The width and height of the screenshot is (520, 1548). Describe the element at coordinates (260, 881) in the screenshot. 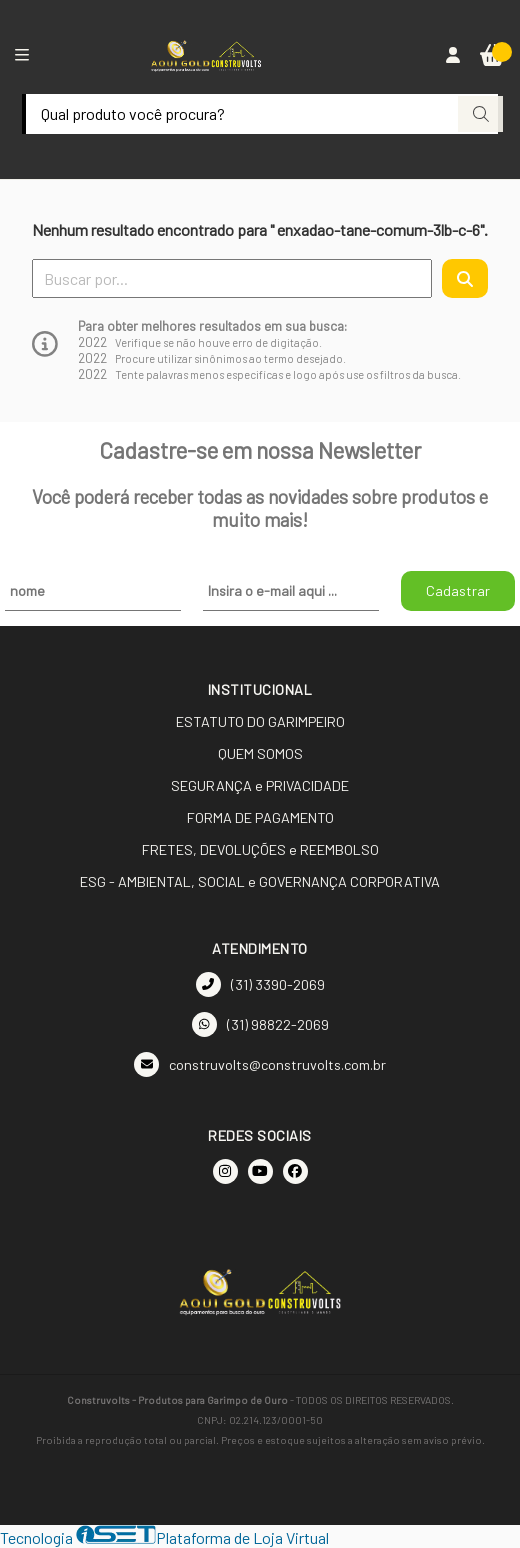

I see `ESG - AMBIENTAL, SOCIAL e GOVERNANÇA CORPORATIVA` at that location.